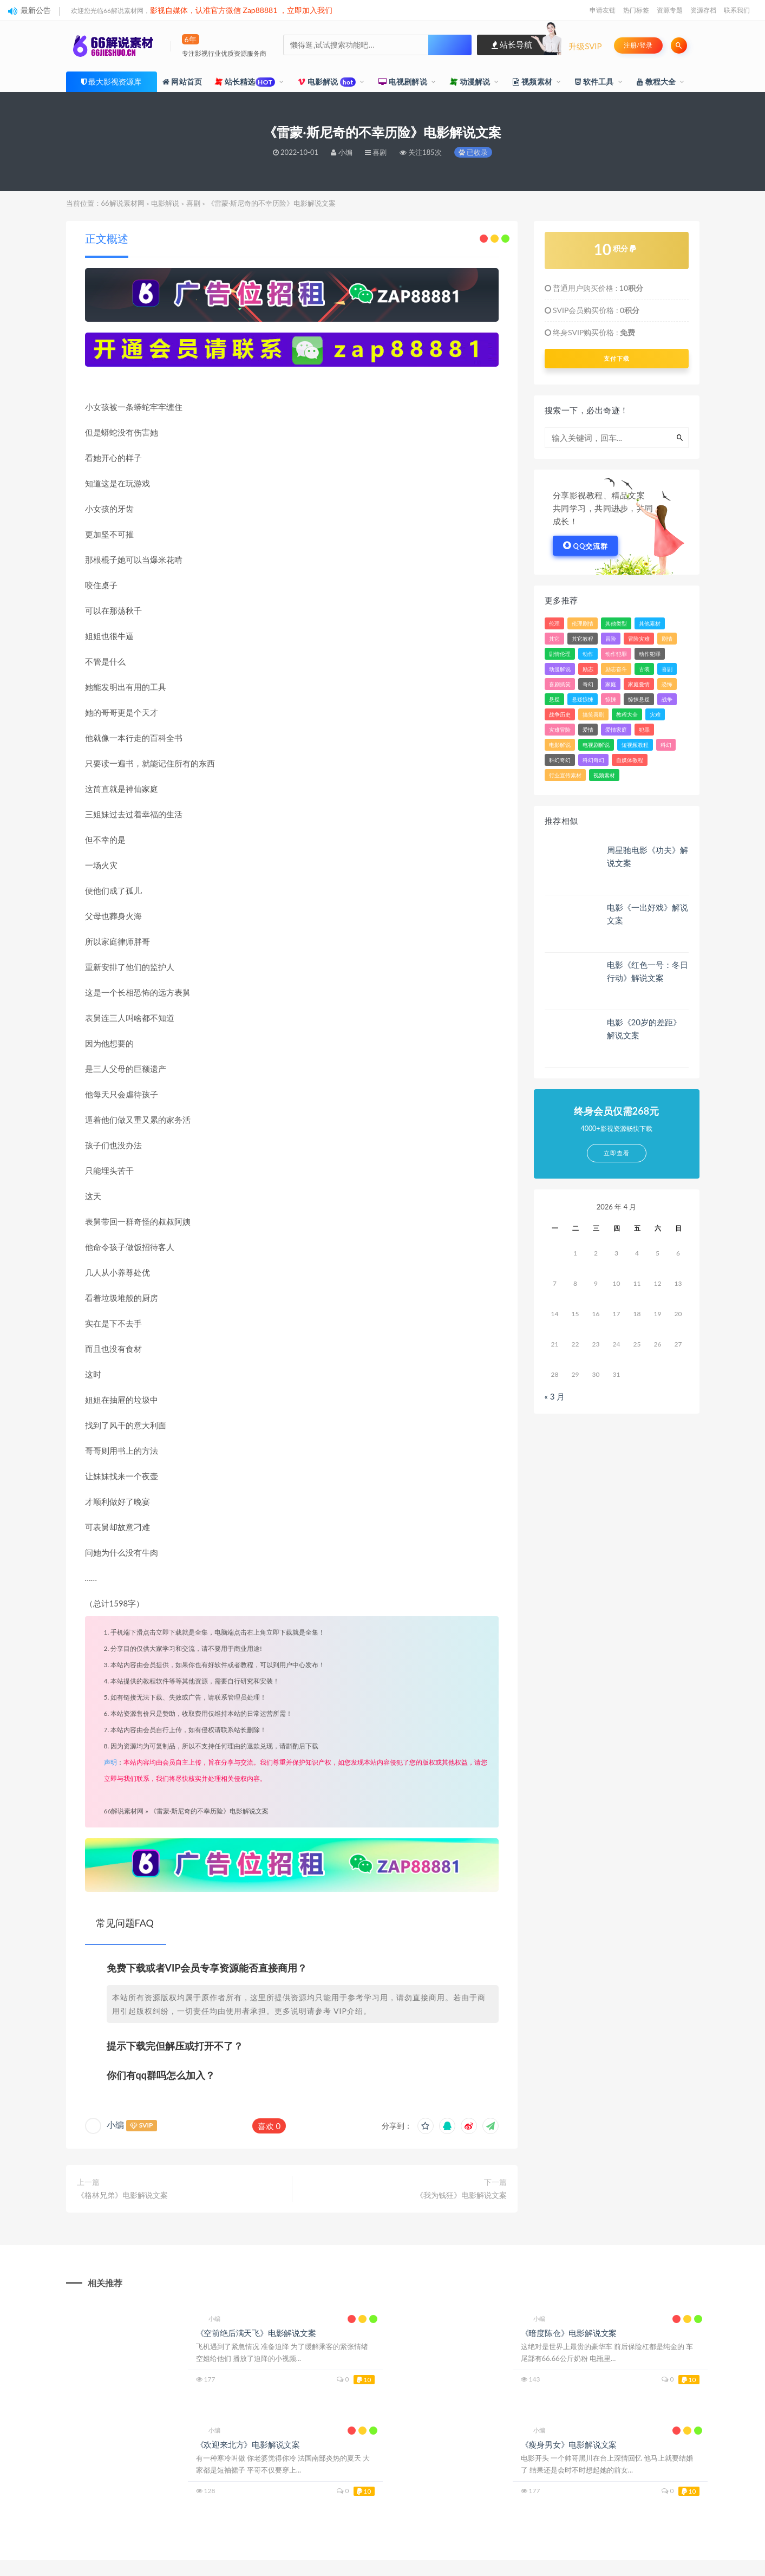 The width and height of the screenshot is (765, 2576). Describe the element at coordinates (650, 623) in the screenshot. I see `其他素材 [其他素材 (34 项)]` at that location.